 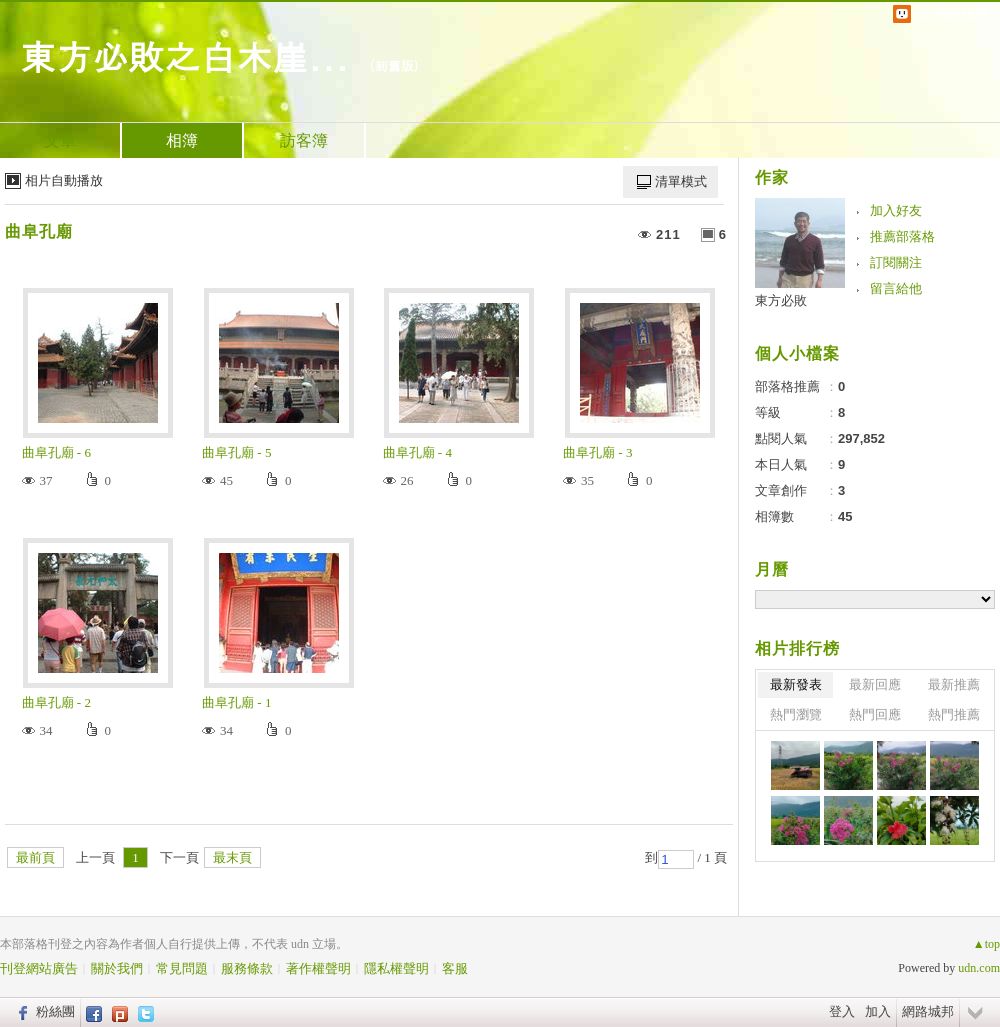 I want to click on 著作權聲明, so click(x=318, y=968).